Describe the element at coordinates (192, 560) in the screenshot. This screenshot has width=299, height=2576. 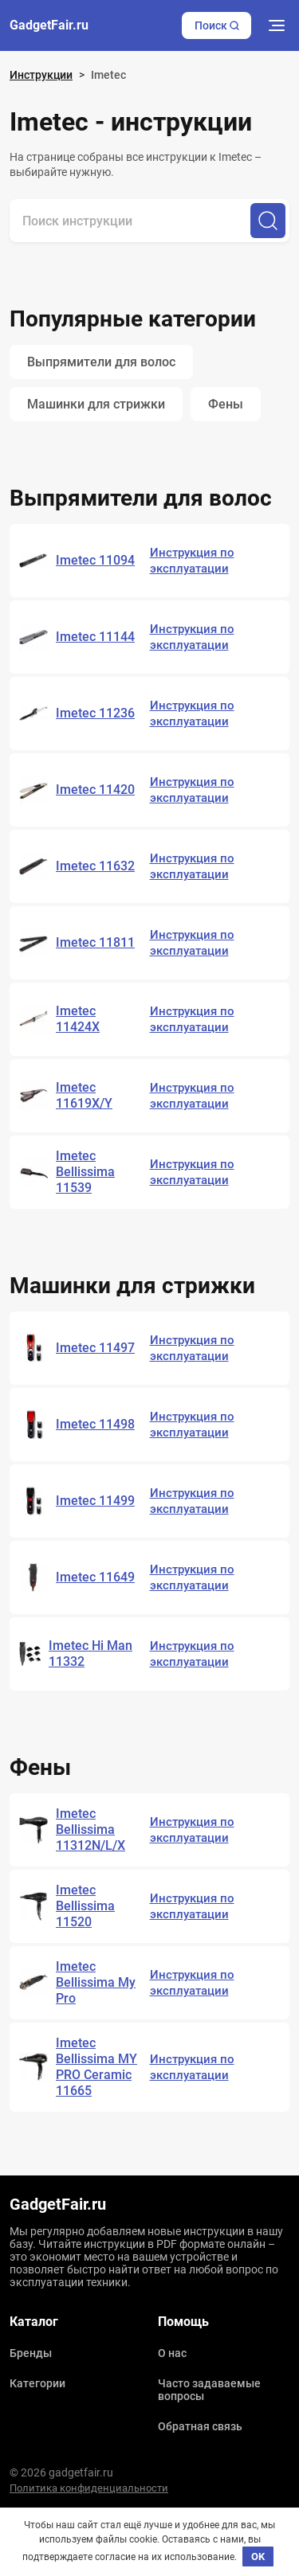
I see `Инструкция по эксплуатации` at that location.